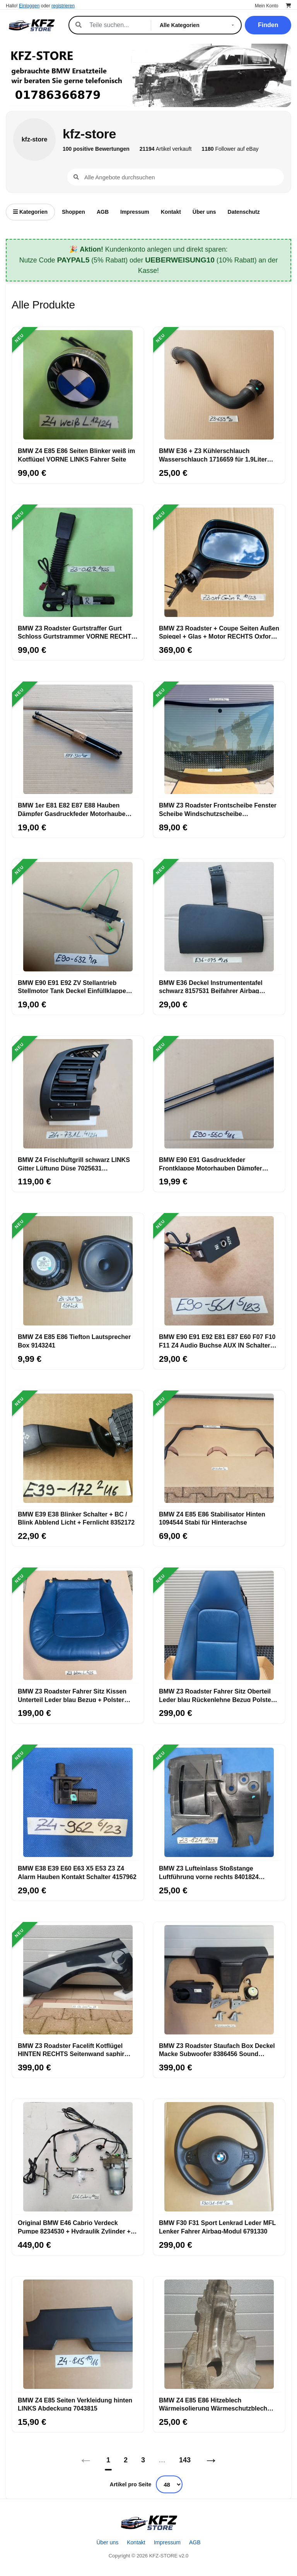 The image size is (297, 2576). What do you see at coordinates (217, 2227) in the screenshot?
I see `BMW F30 F31 Sport Lenkrad Leder MFL Lenker Fahrer Airbag-Modul 6791330` at bounding box center [217, 2227].